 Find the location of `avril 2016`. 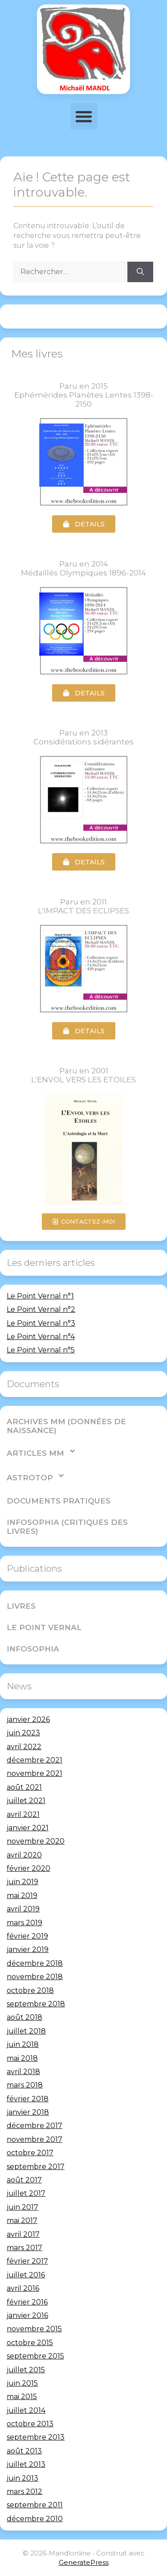

avril 2016 is located at coordinates (23, 2288).